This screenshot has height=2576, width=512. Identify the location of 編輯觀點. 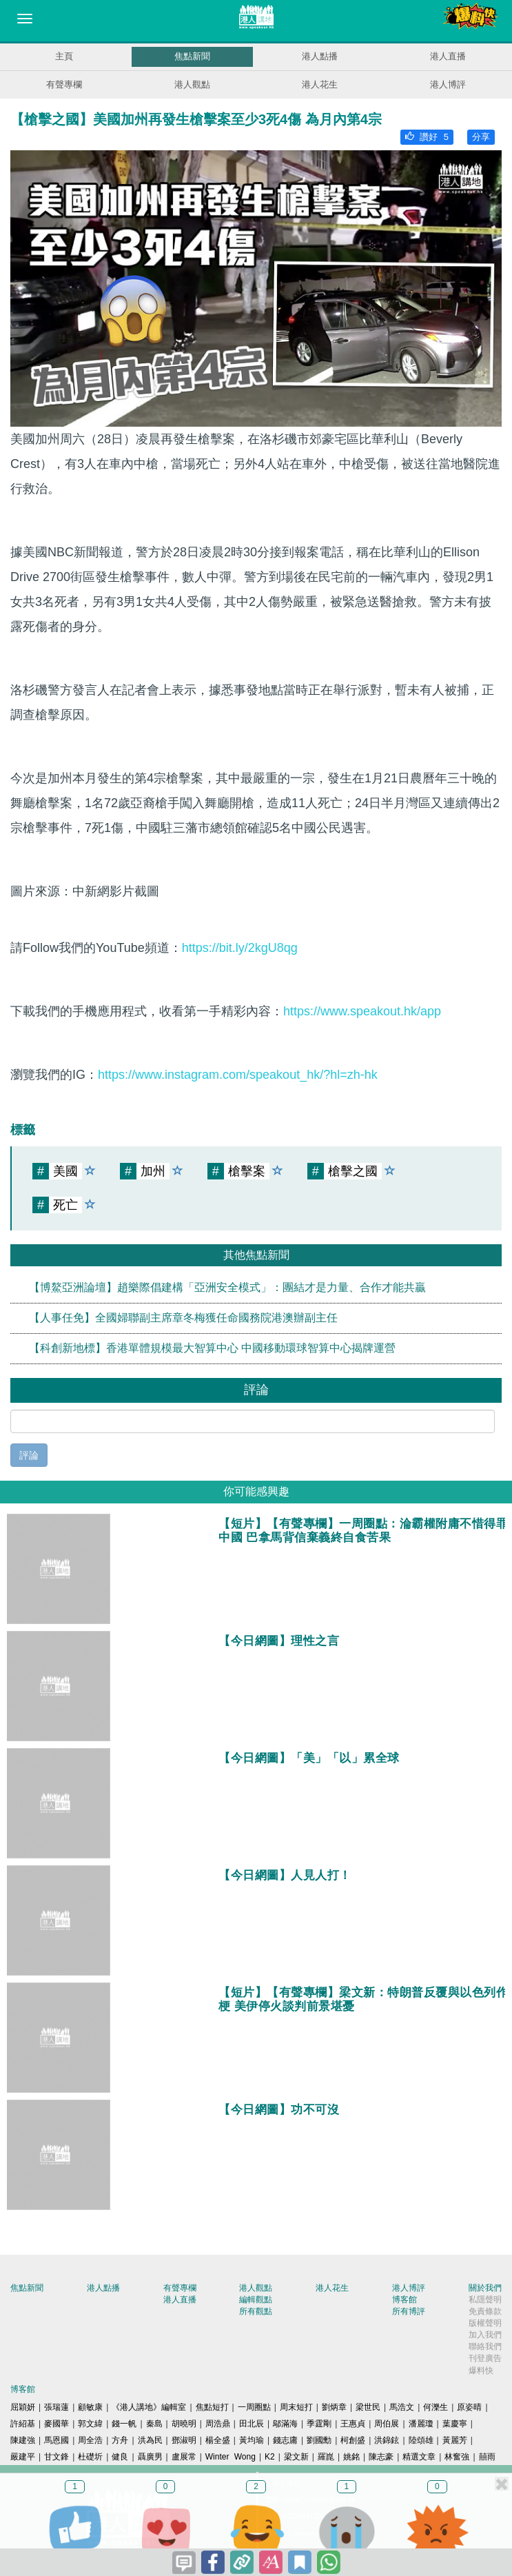
(255, 2299).